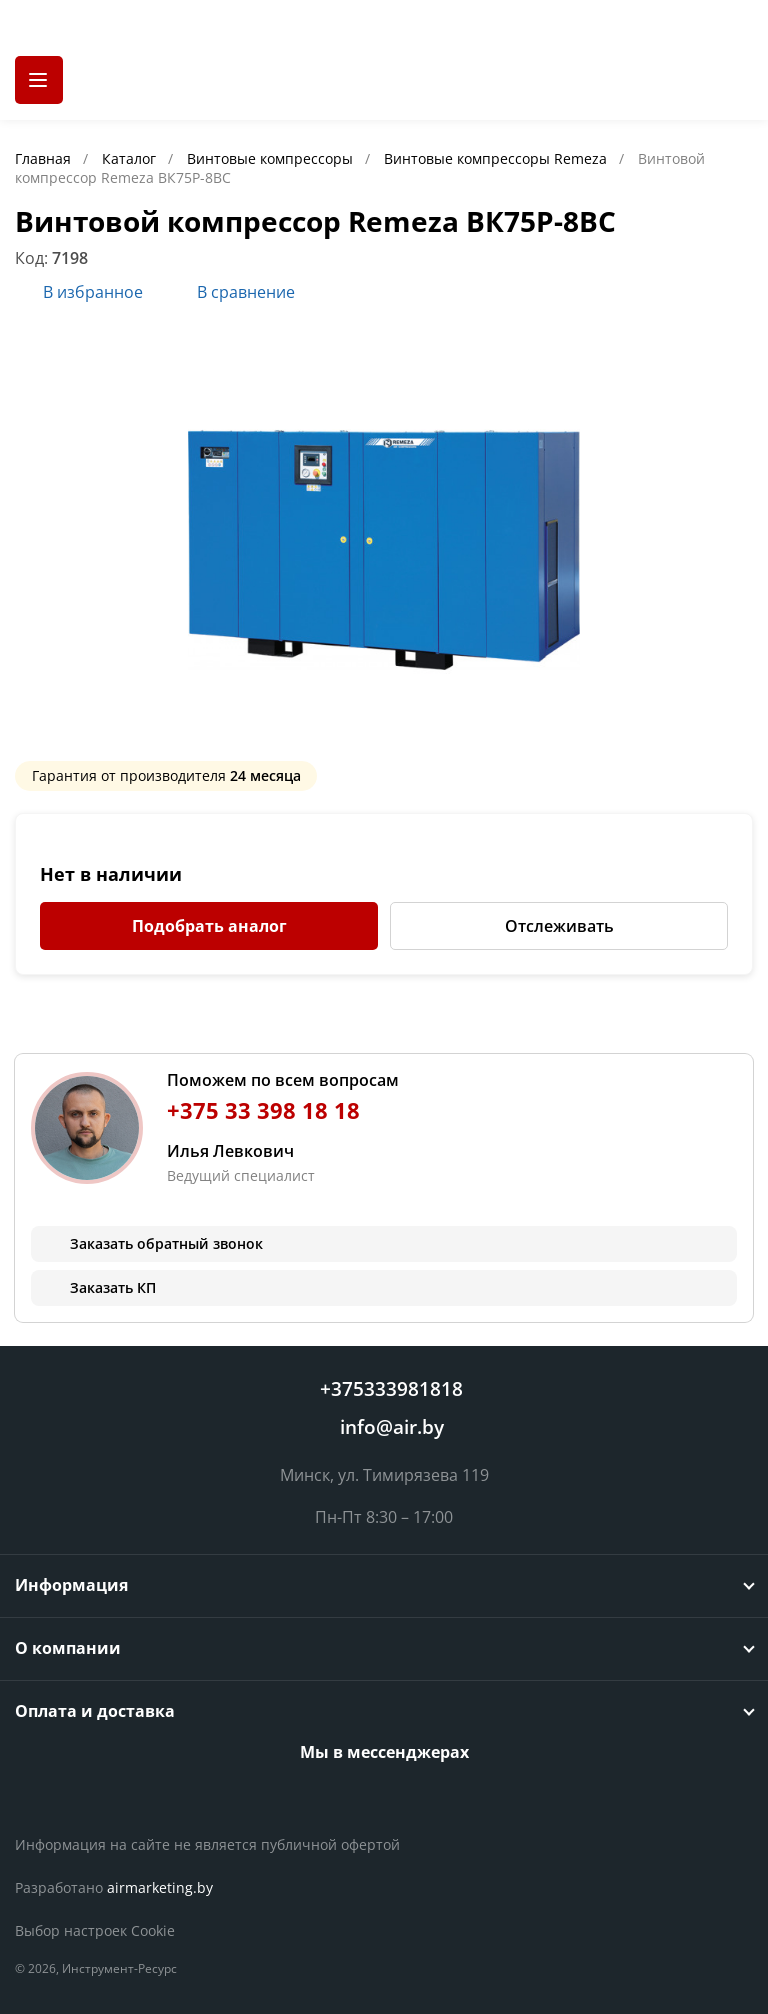 The height and width of the screenshot is (2014, 768). Describe the element at coordinates (559, 926) in the screenshot. I see `Отслеживать` at that location.